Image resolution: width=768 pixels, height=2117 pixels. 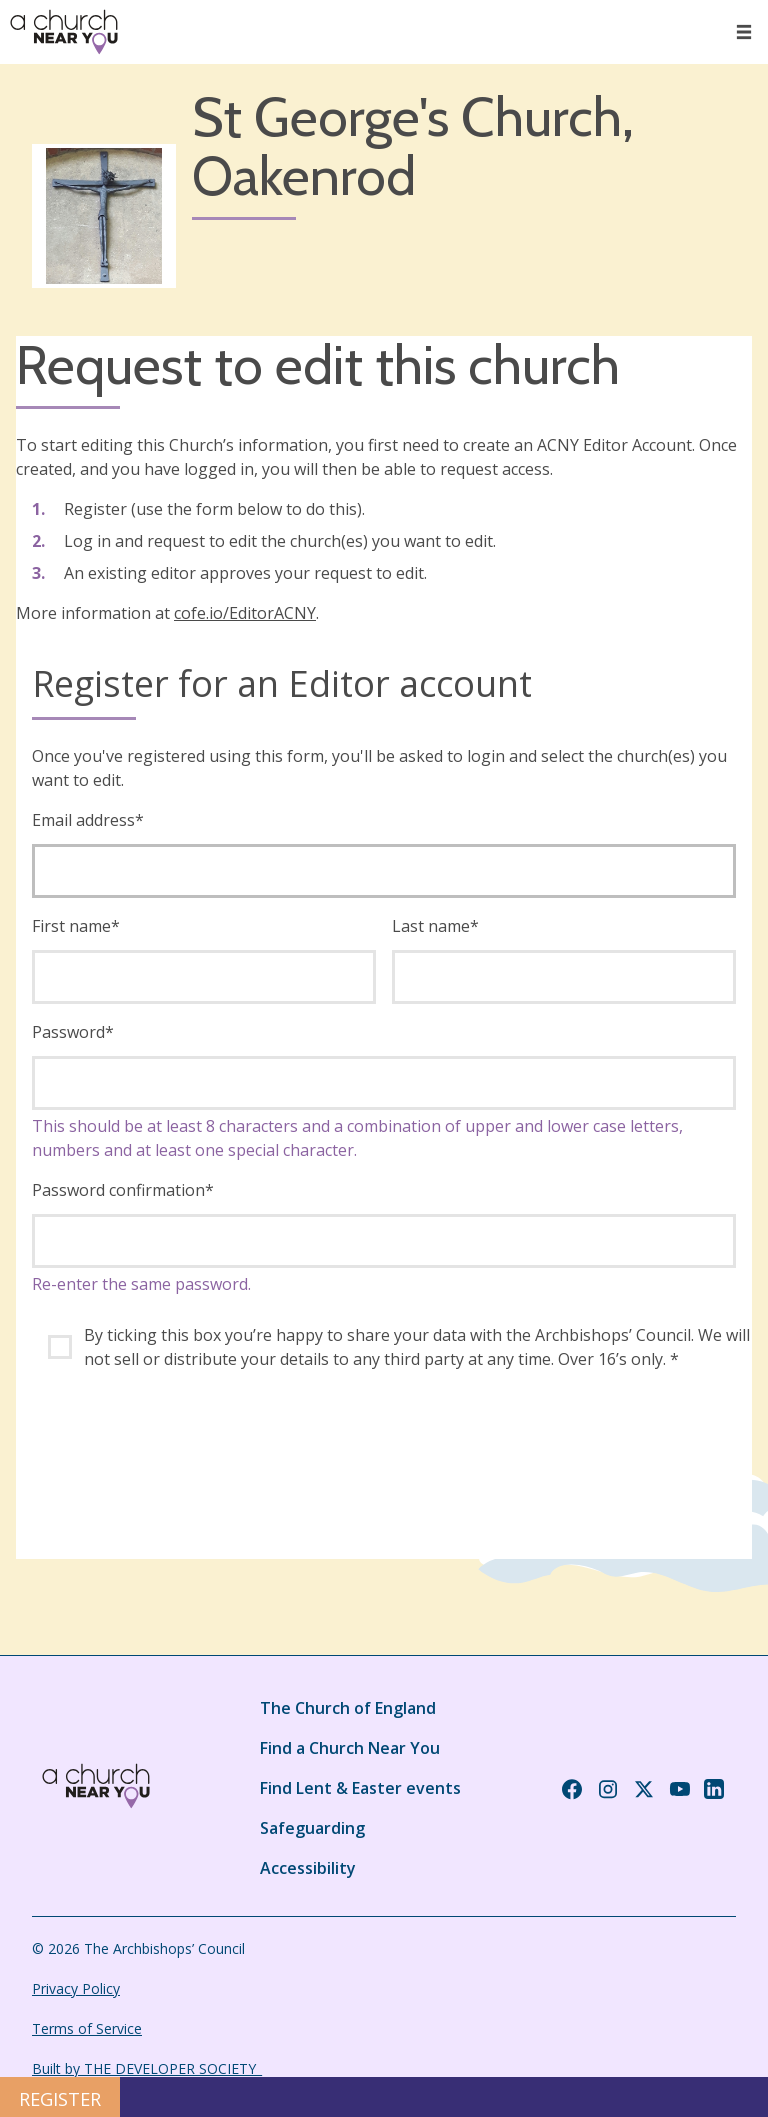 I want to click on Password confirmation, so click(x=123, y=1190).